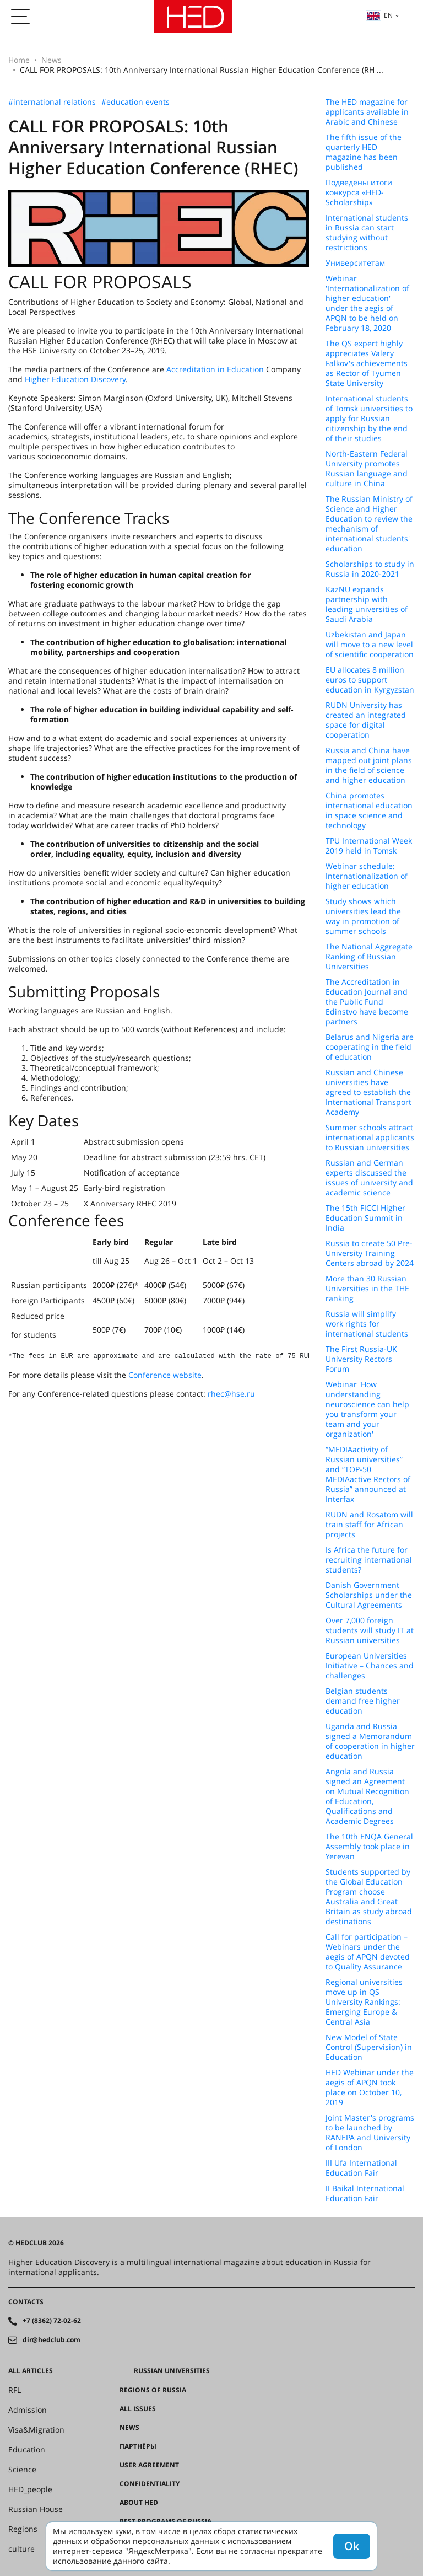  I want to click on International students of Tomsk universities to apply for Russian citizenship by the end of their studies, so click(369, 418).